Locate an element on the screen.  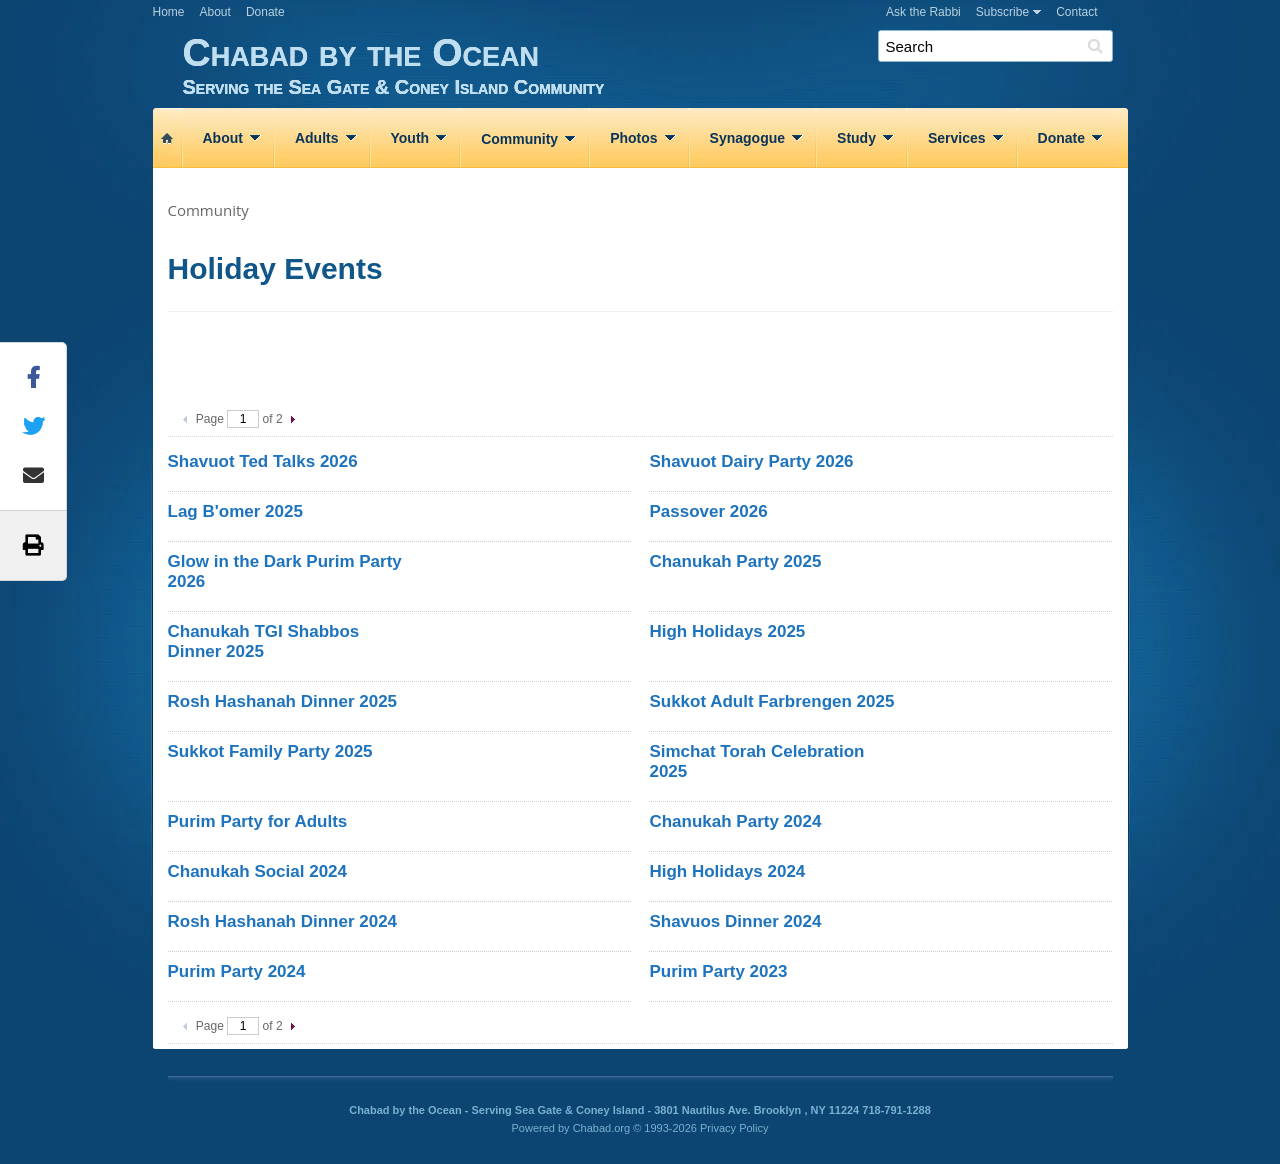
Chabad by the Ocean is located at coordinates (655, 64).